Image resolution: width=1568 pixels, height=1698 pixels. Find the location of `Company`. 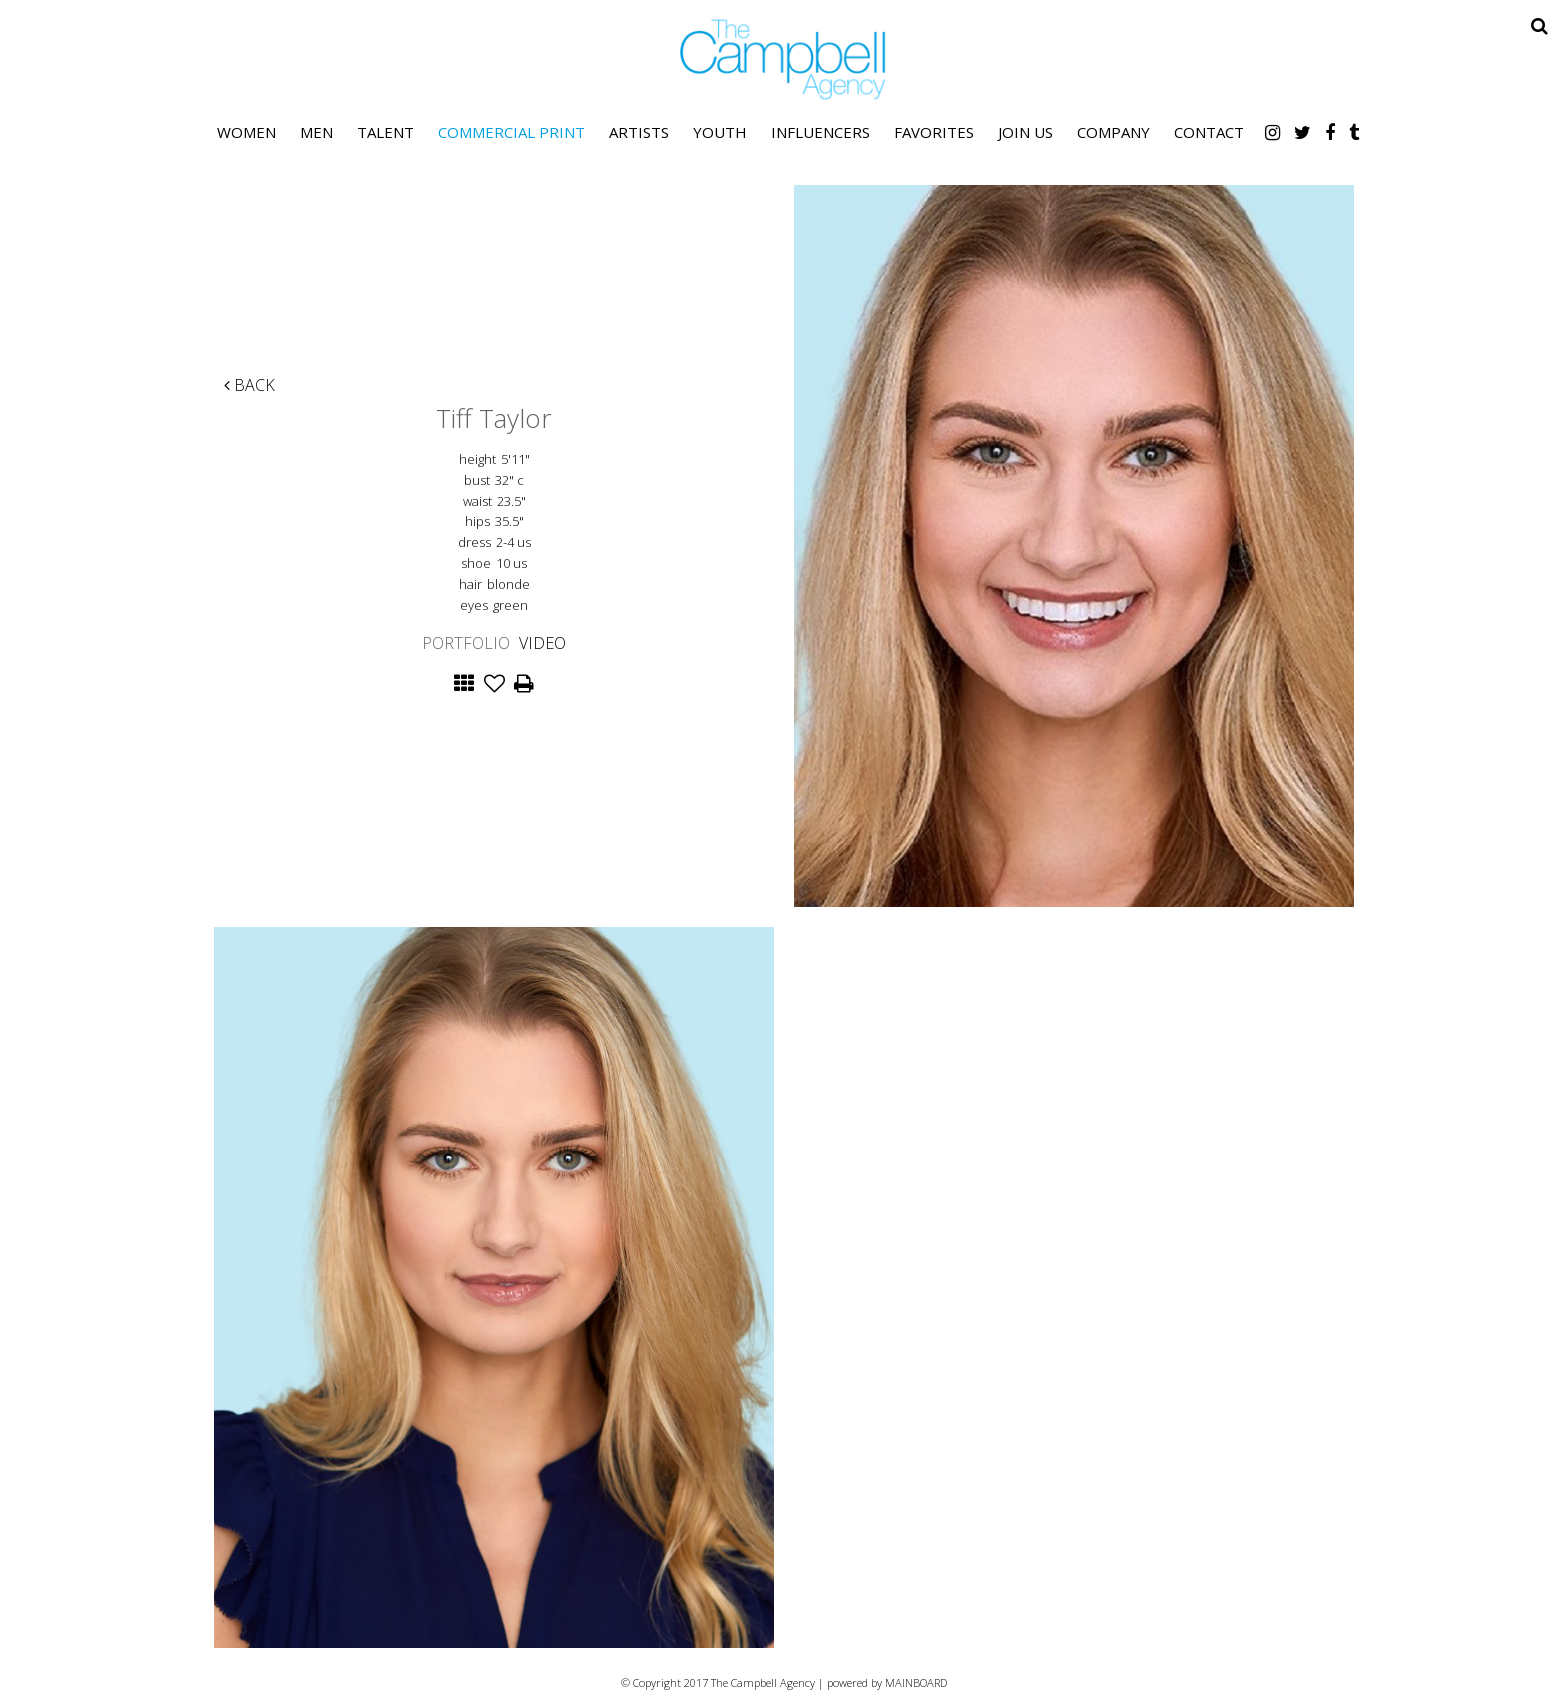

Company is located at coordinates (1113, 132).